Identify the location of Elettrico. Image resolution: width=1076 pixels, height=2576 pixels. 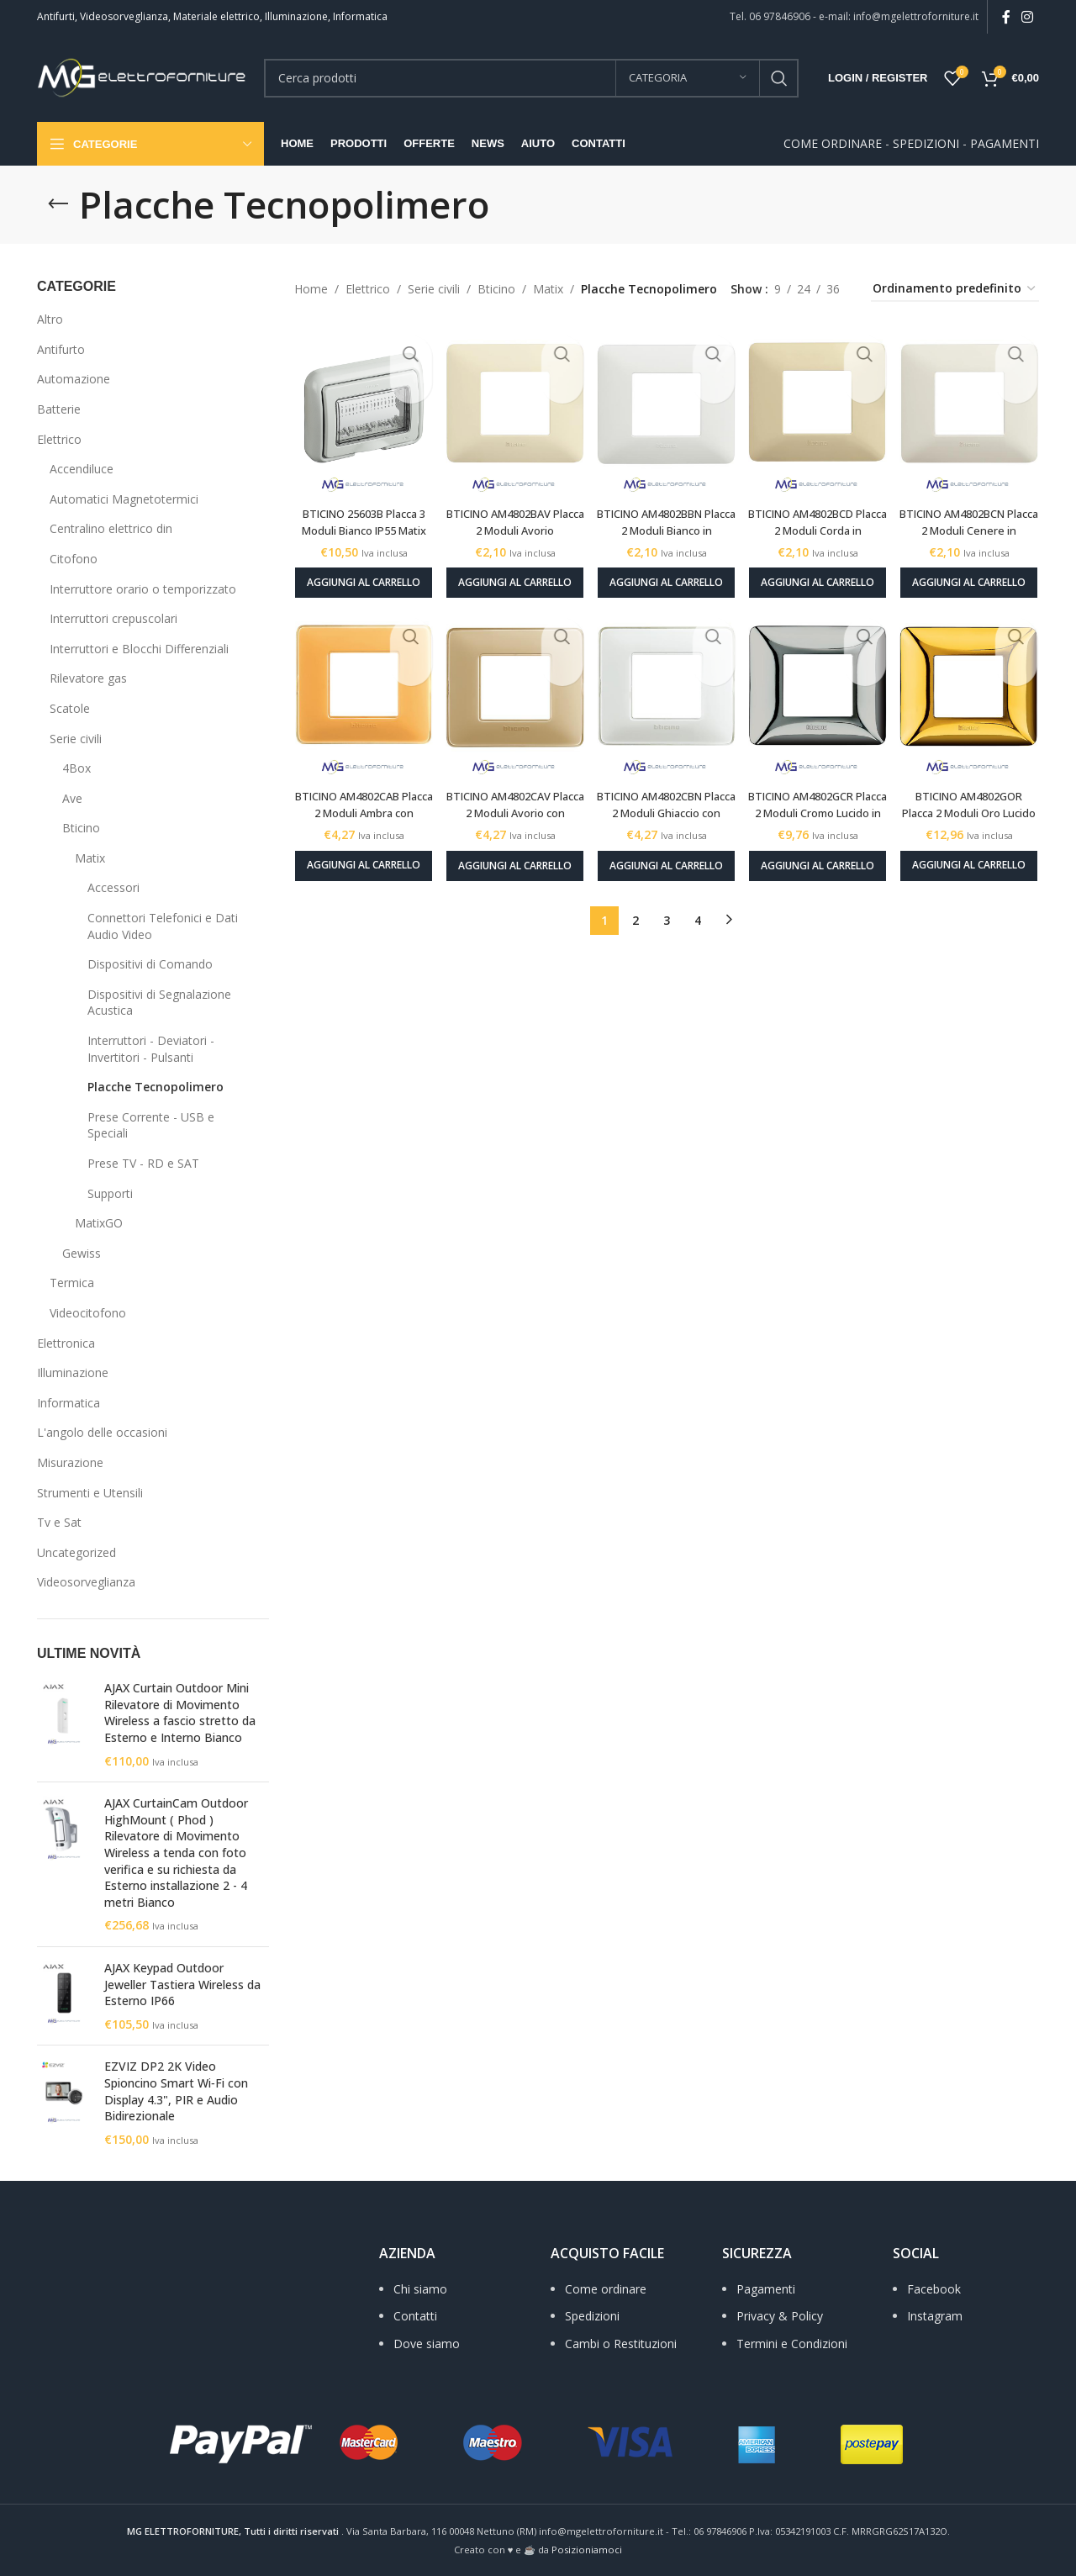
(59, 439).